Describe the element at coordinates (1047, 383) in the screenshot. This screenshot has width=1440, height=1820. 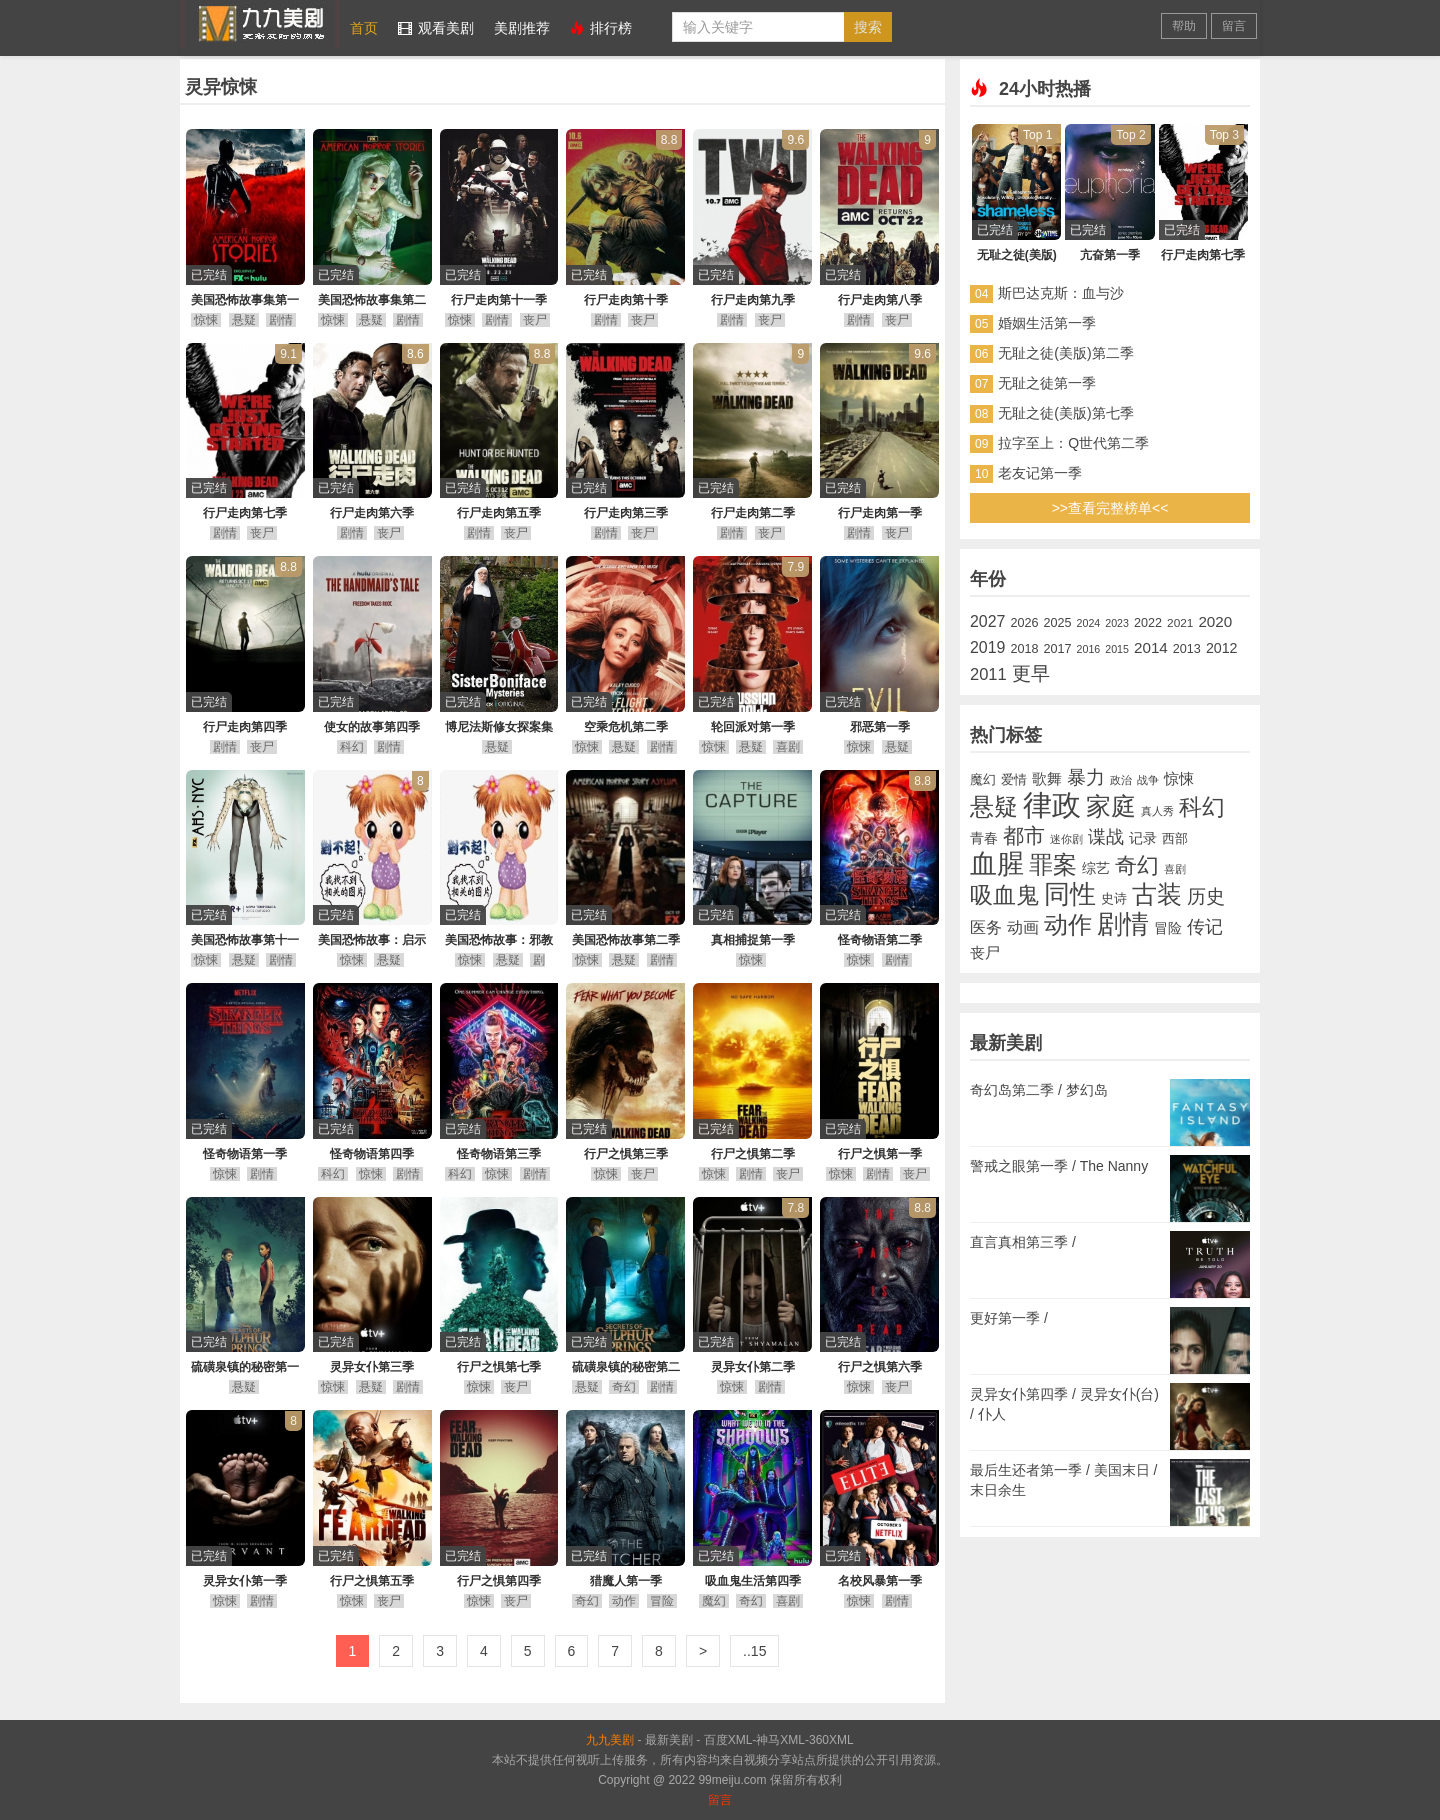
I see `无耻之徒第一季` at that location.